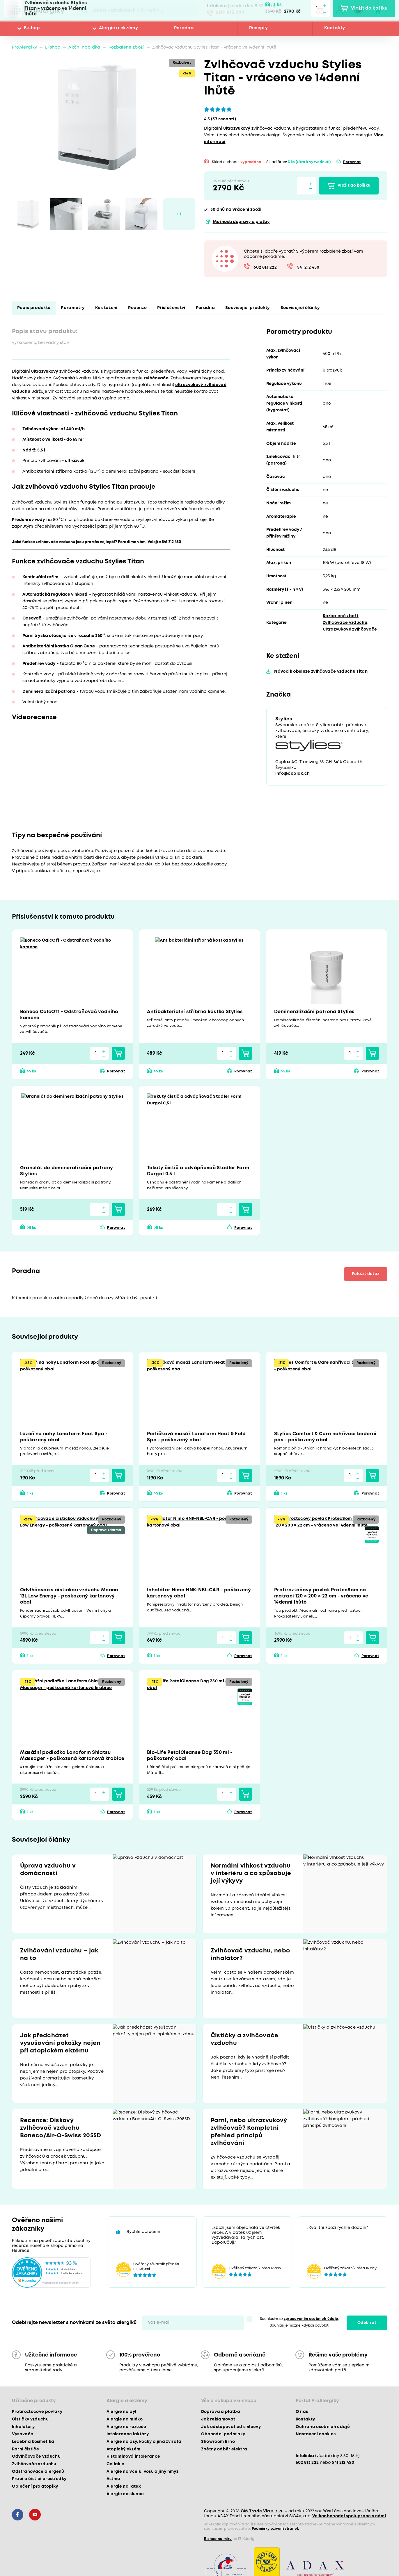  I want to click on Doprava a platba, so click(220, 2411).